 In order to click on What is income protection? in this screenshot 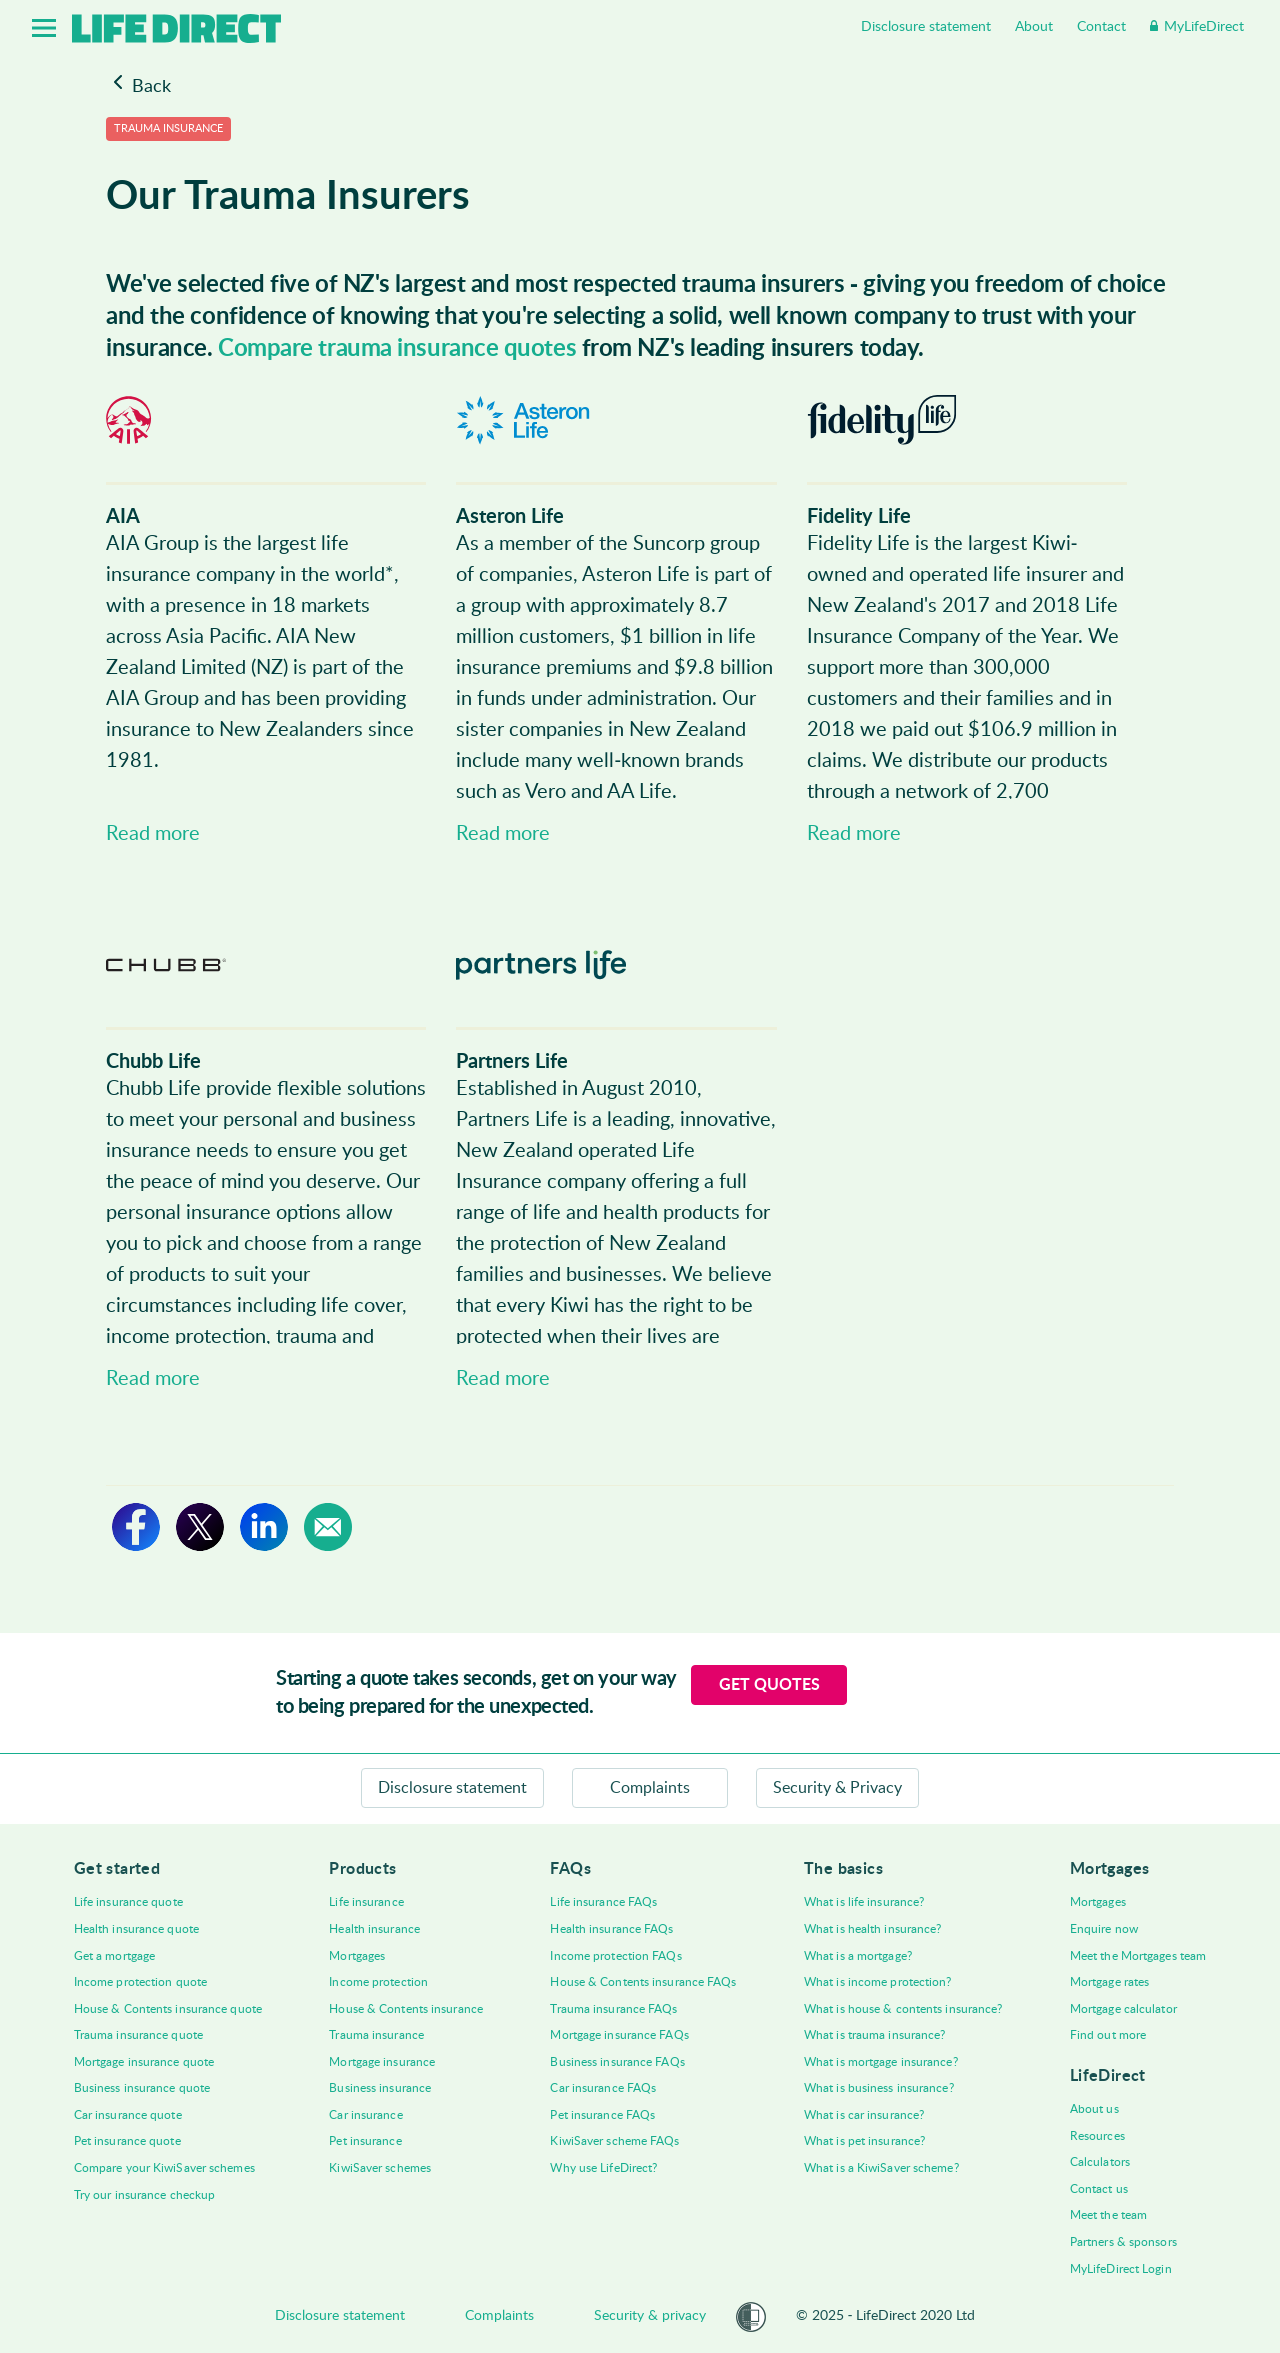, I will do `click(878, 1982)`.